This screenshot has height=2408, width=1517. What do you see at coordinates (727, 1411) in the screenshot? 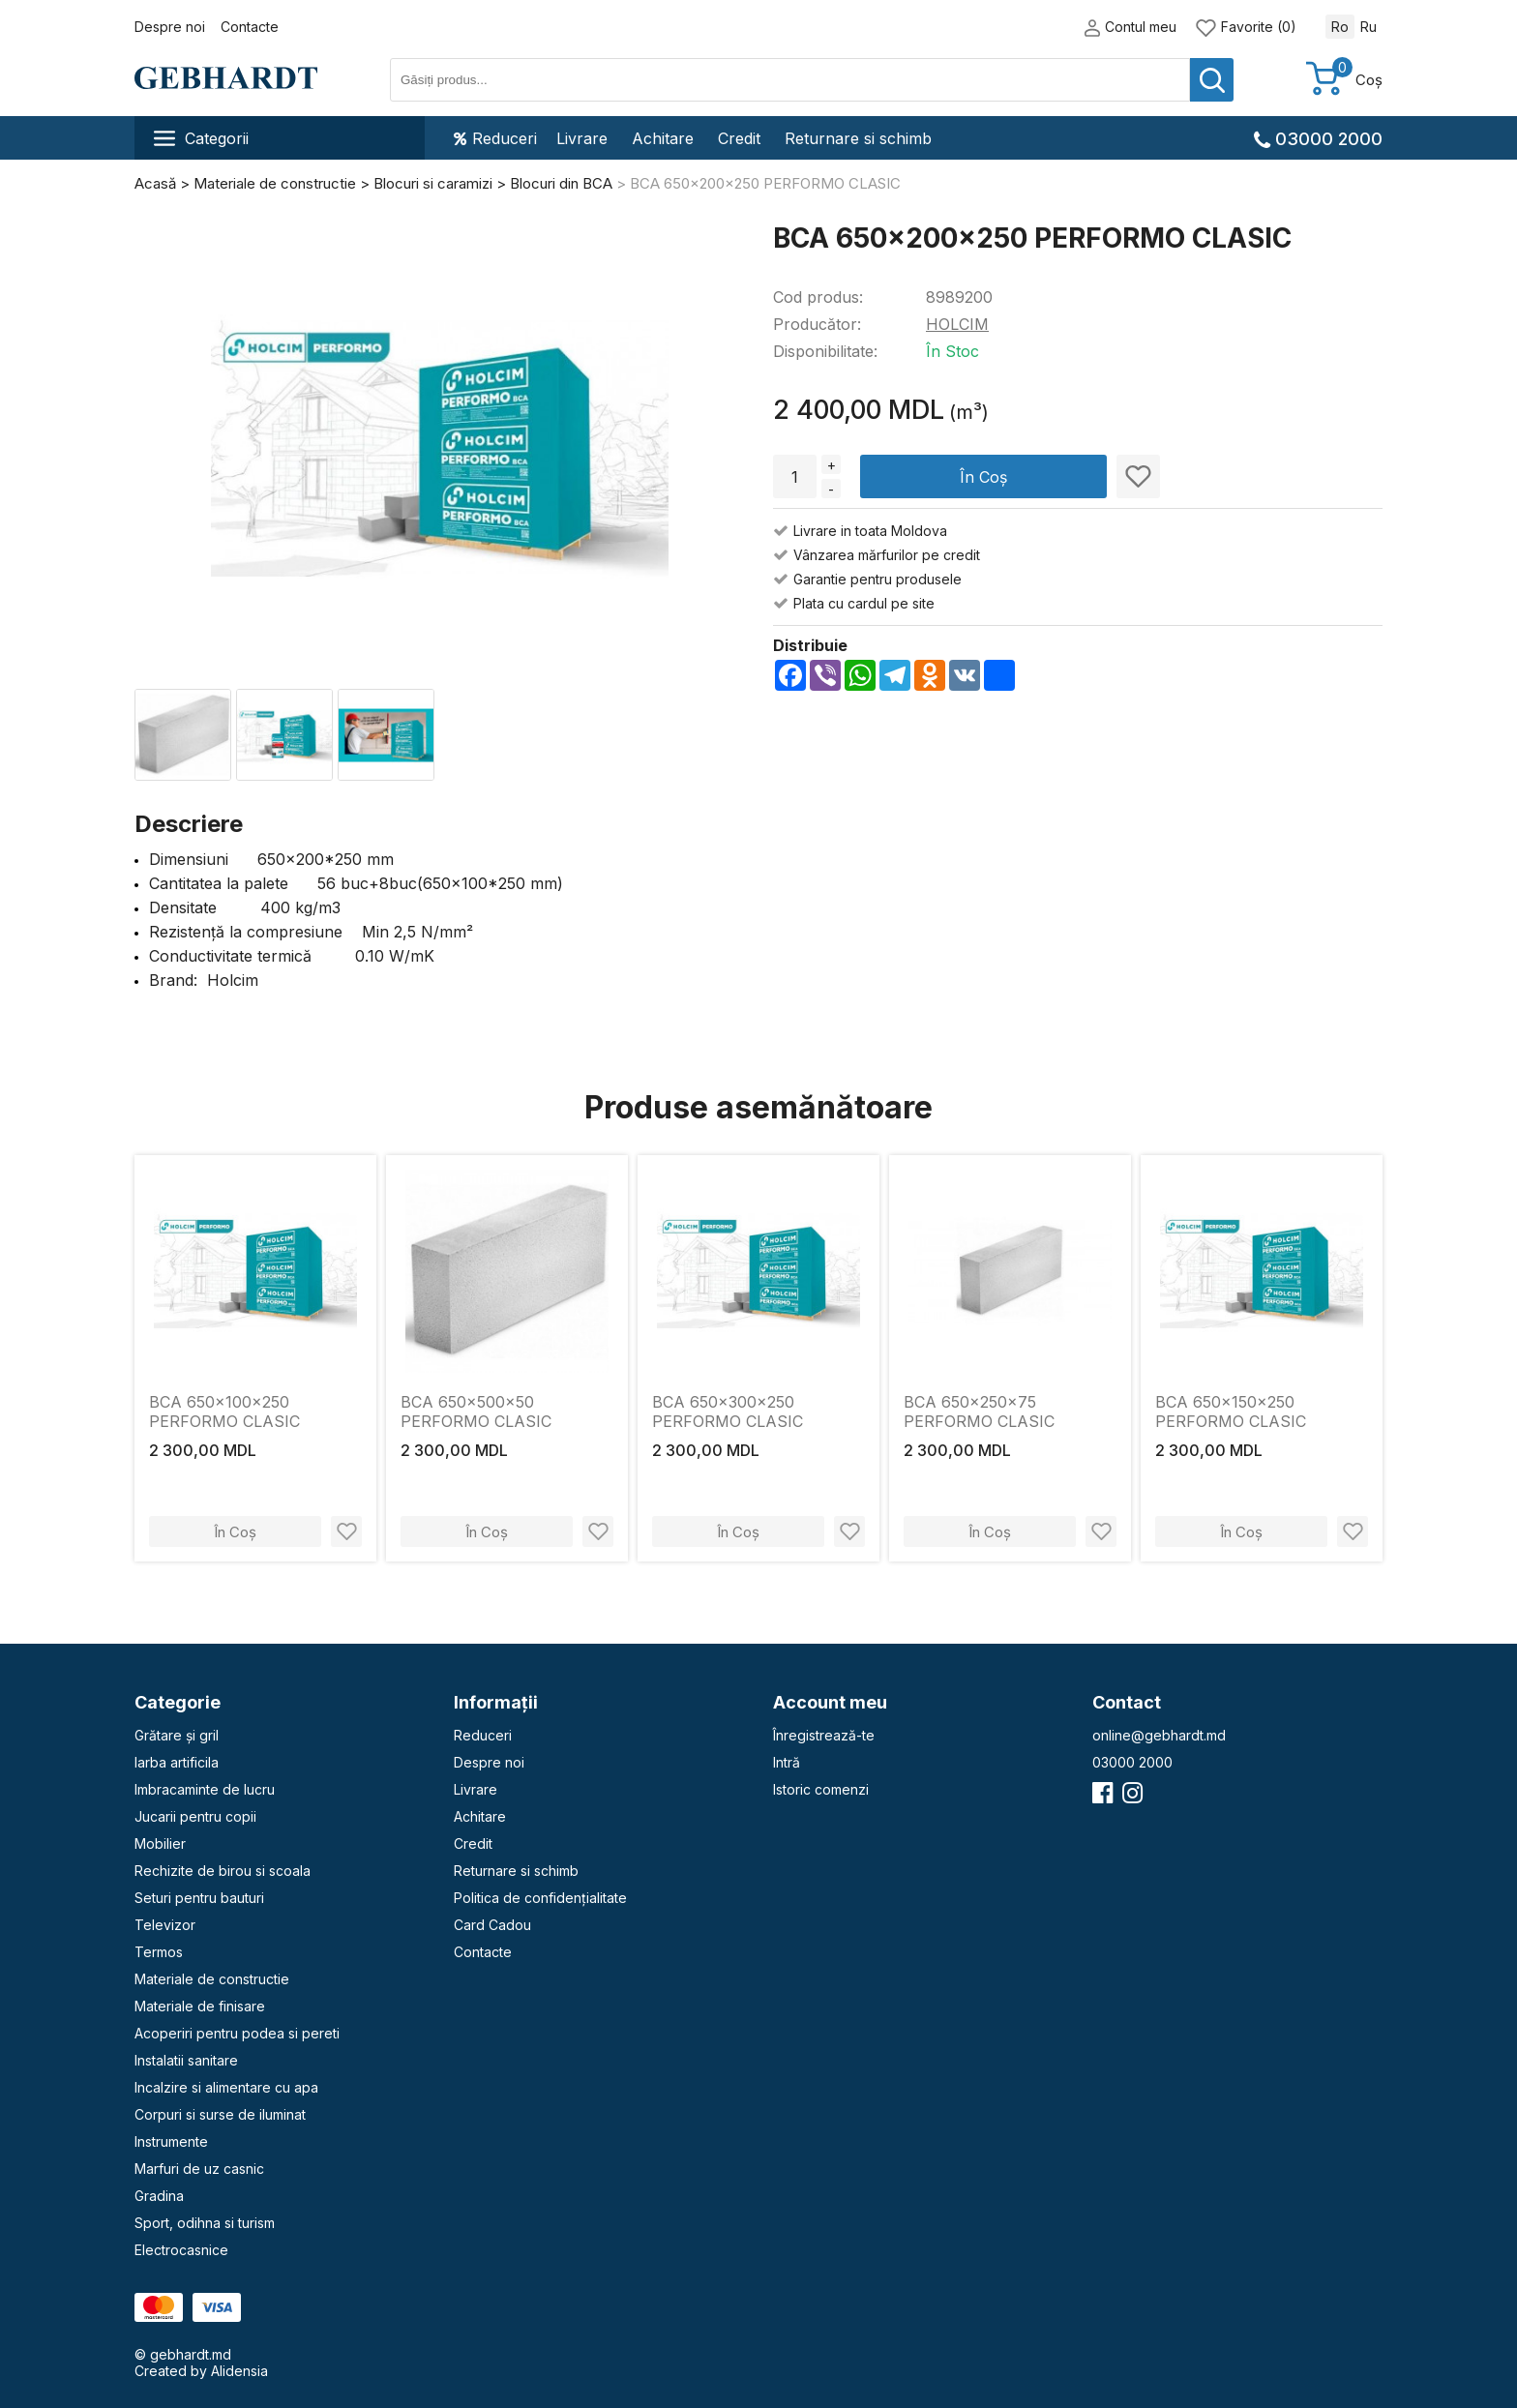
I see `BCA 650x300x250 PERFORMO CLASIC` at bounding box center [727, 1411].